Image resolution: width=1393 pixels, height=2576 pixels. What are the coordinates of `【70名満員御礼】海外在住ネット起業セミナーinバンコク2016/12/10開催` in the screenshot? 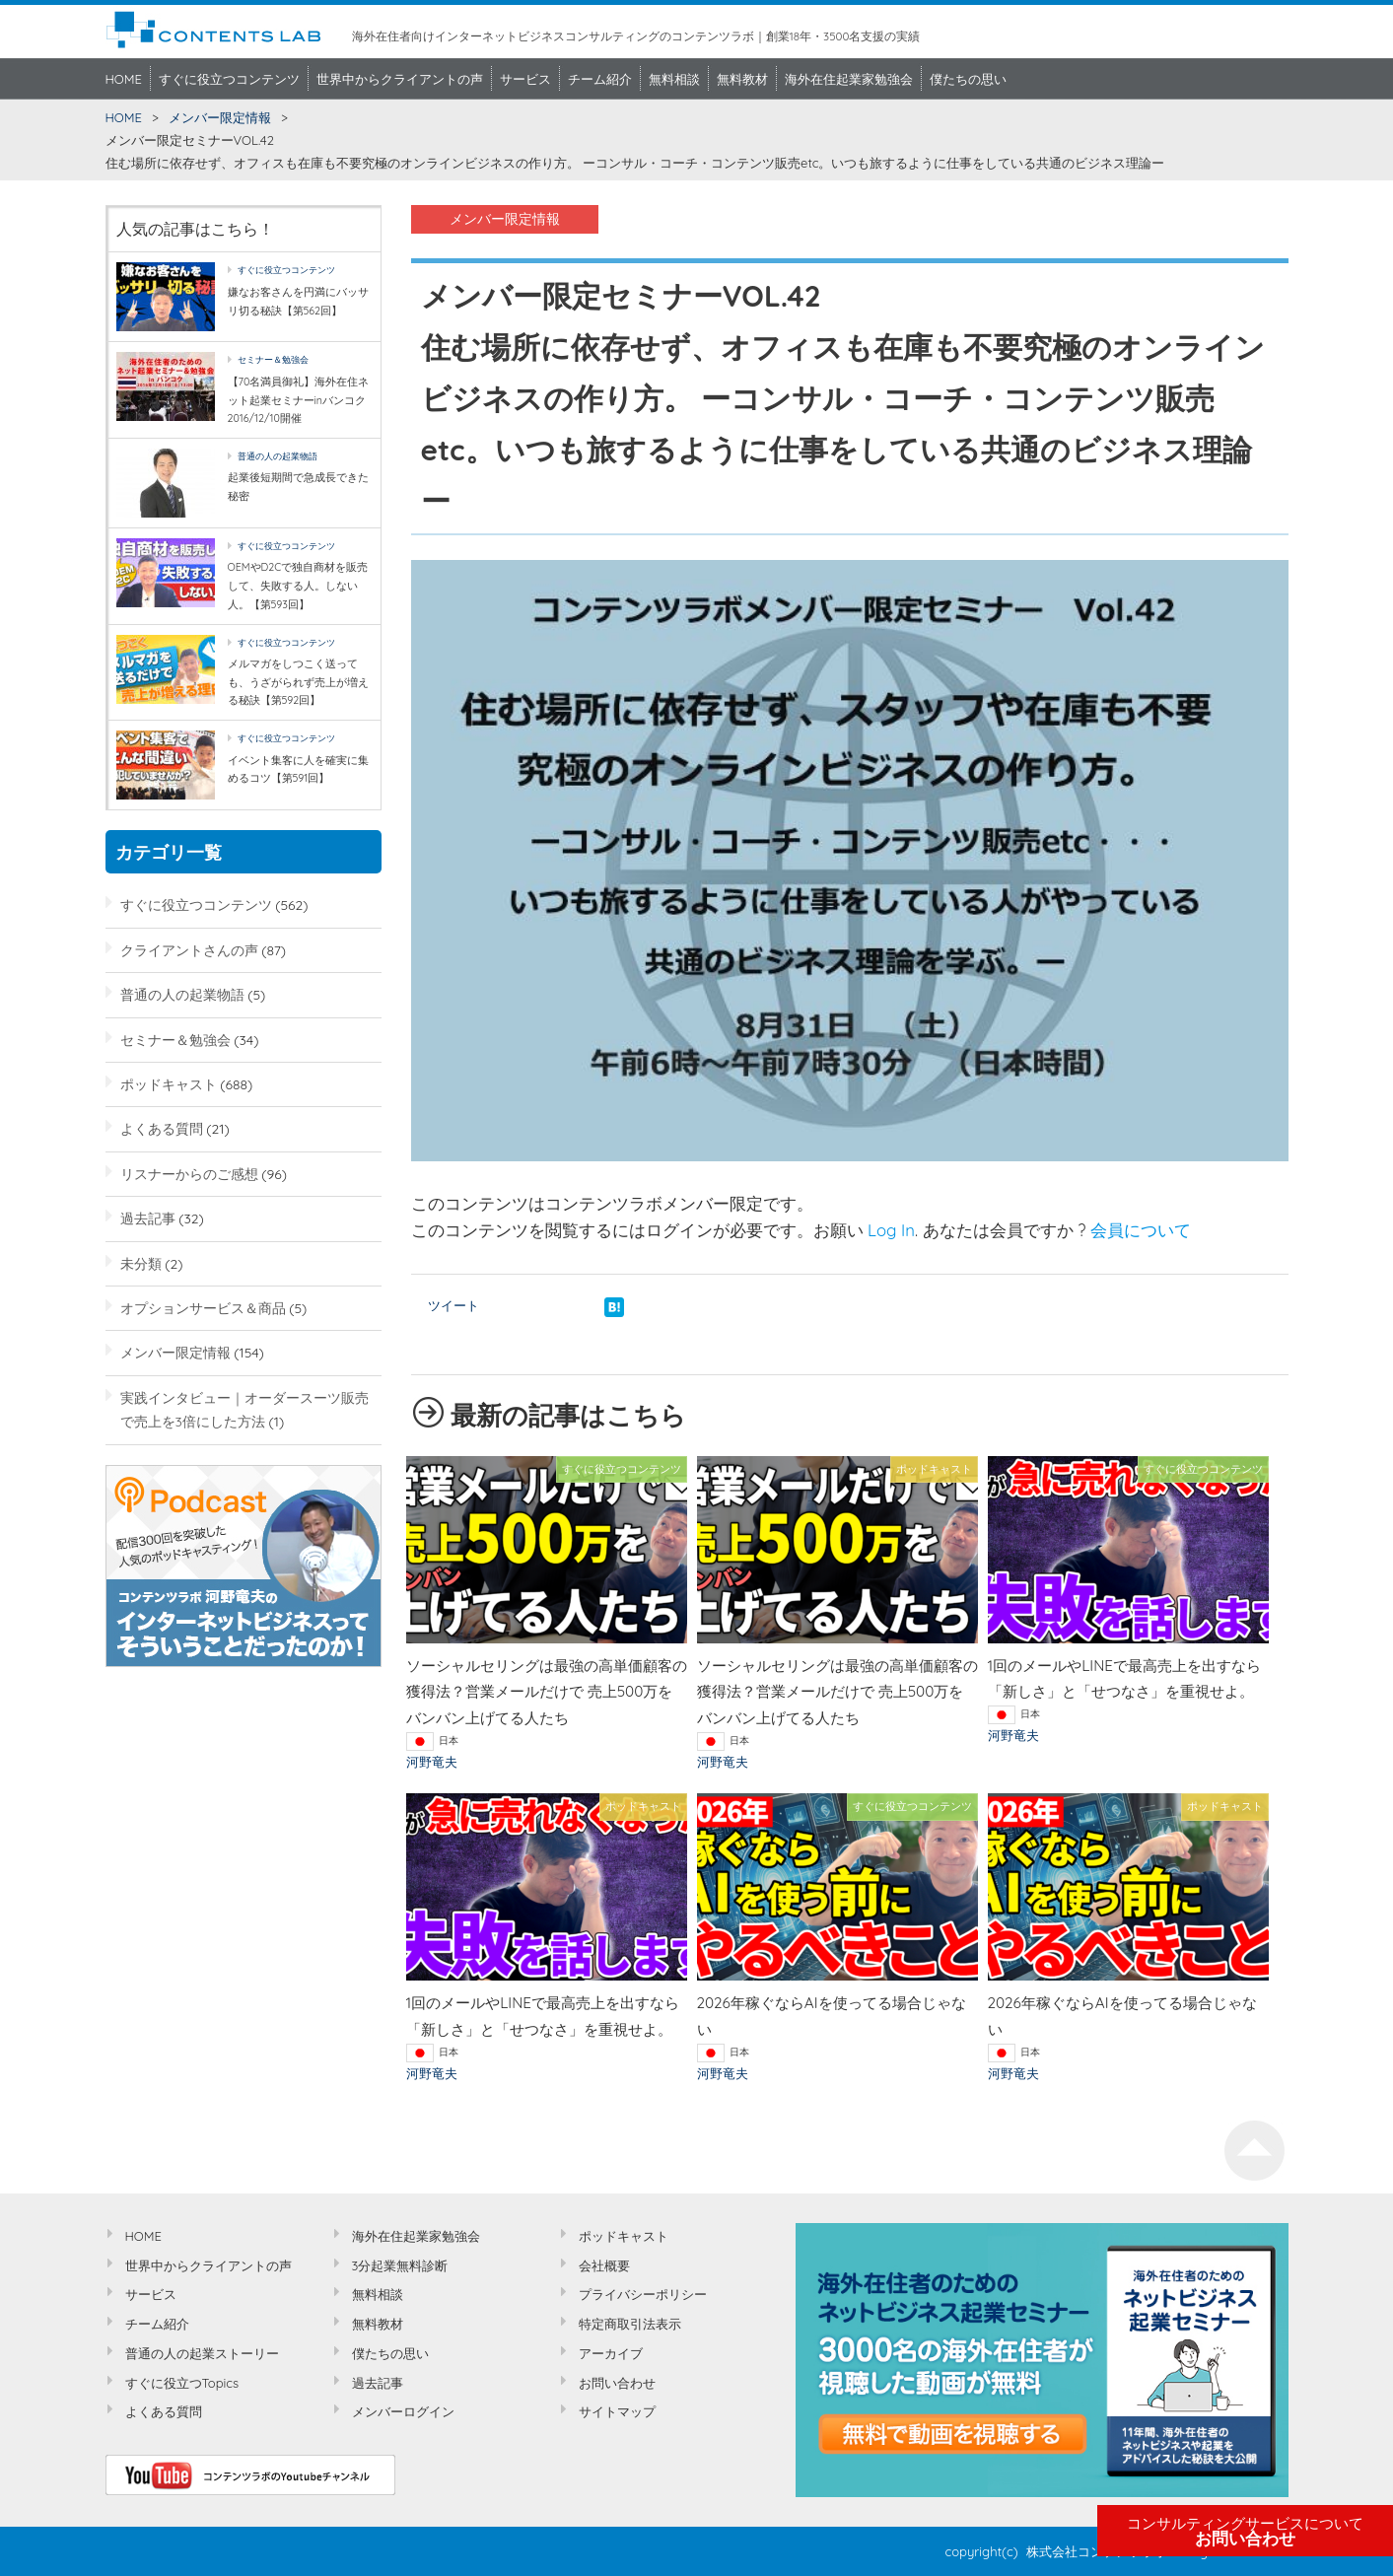 It's located at (299, 400).